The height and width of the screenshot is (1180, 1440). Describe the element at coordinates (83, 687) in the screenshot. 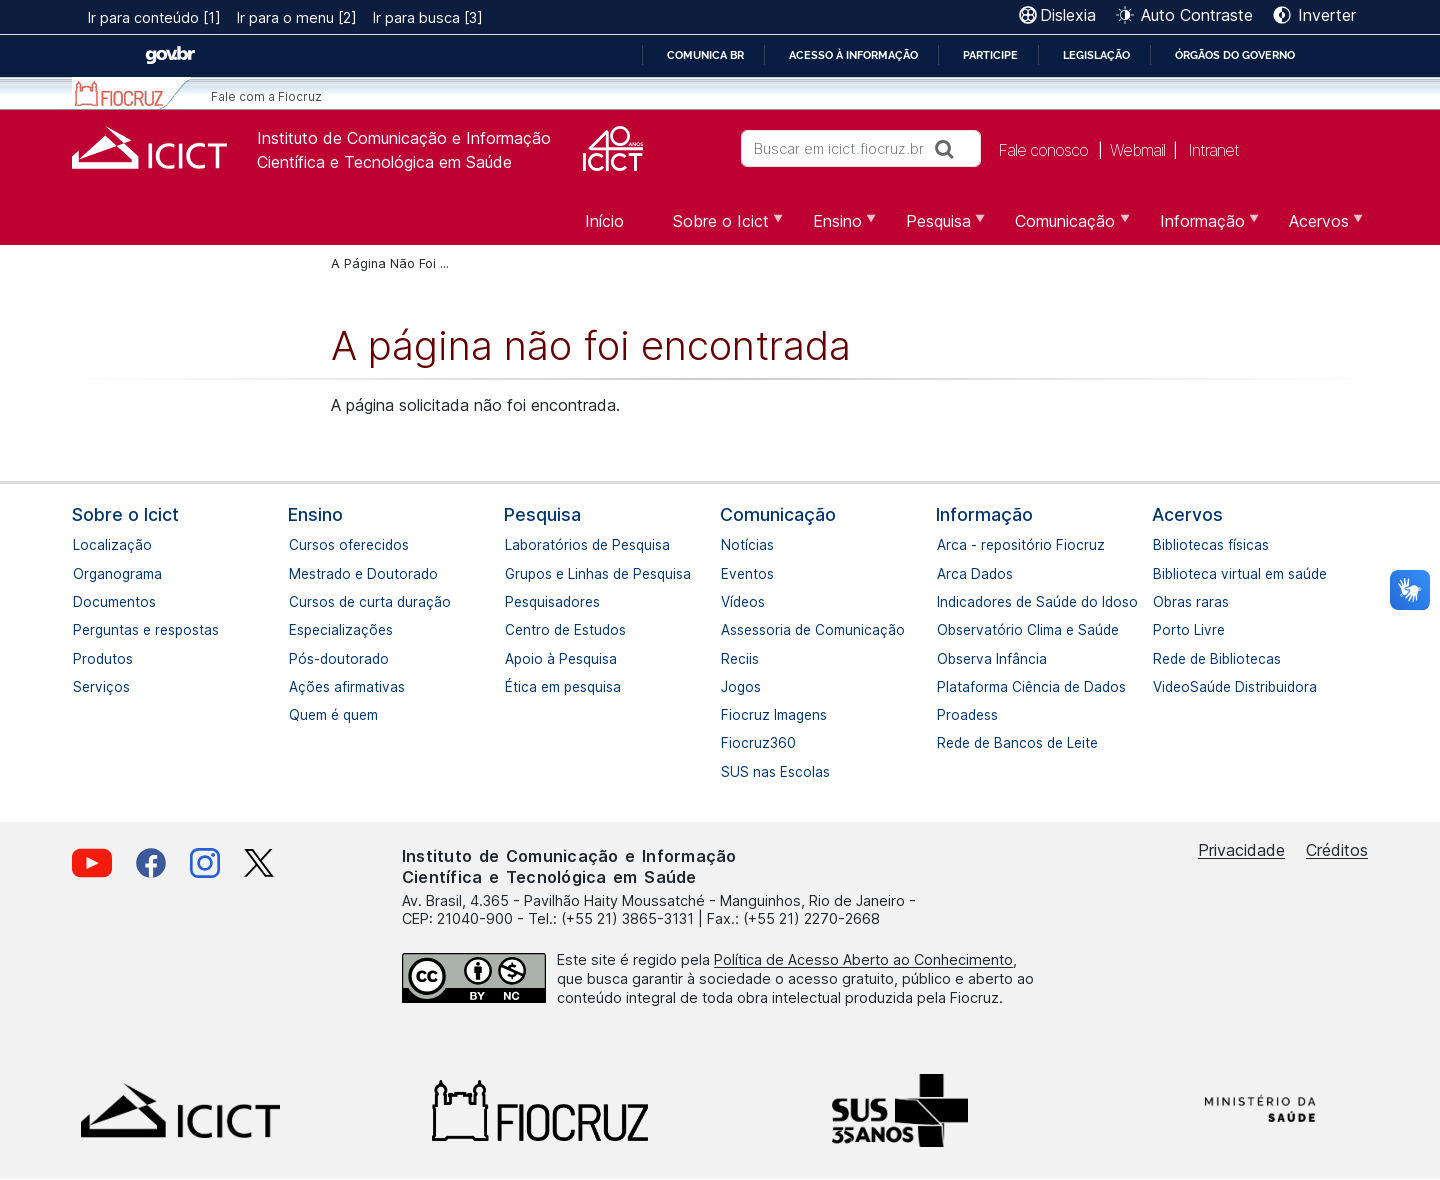

I see `Serviços` at that location.